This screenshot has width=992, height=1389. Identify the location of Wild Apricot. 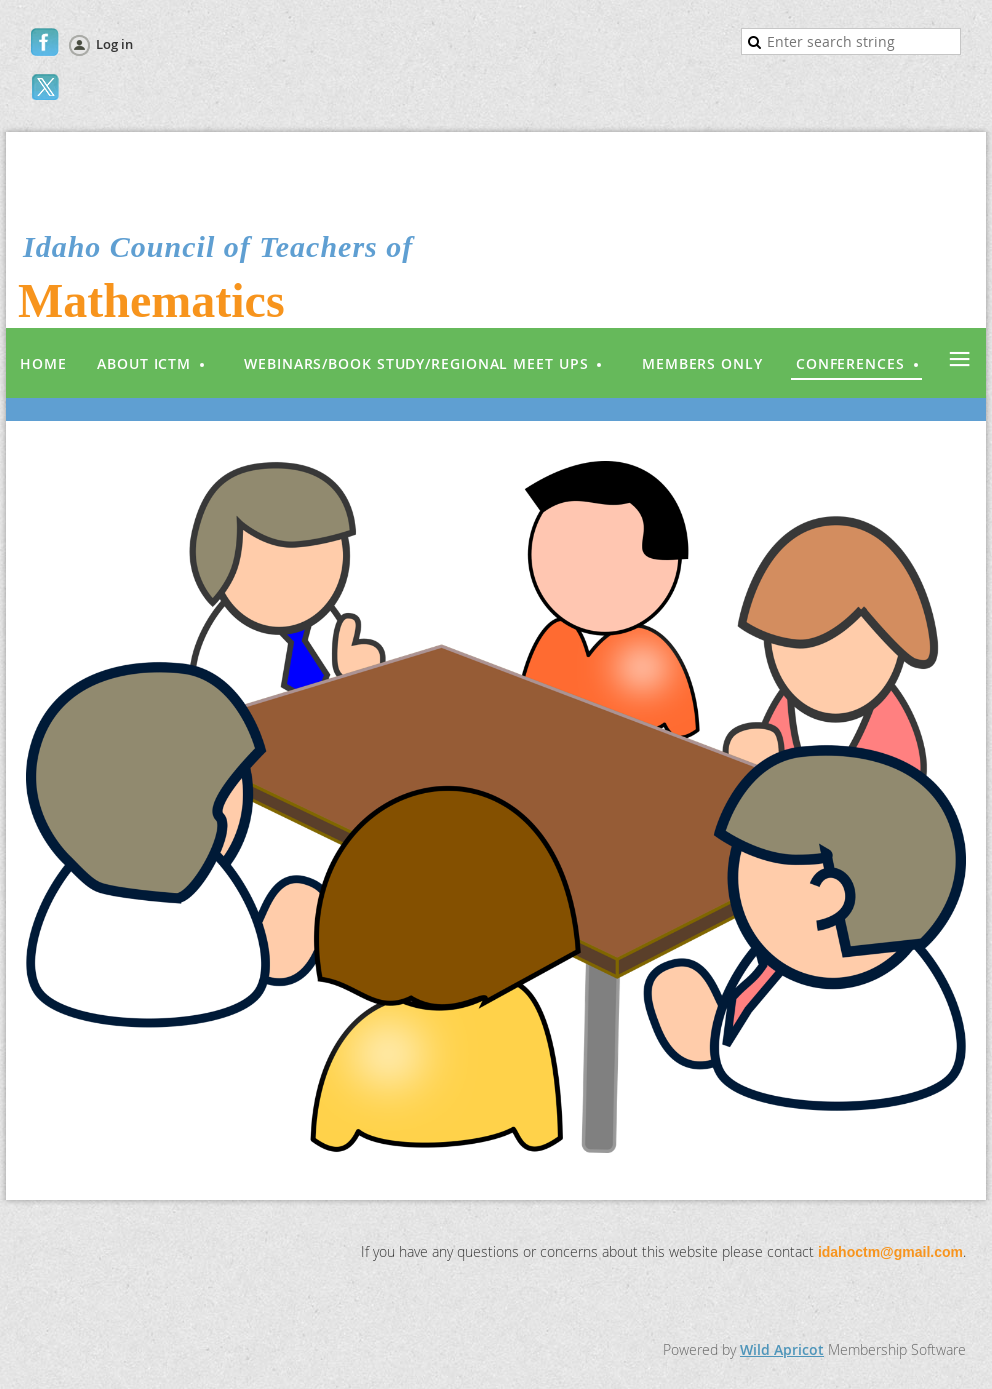
(782, 1349).